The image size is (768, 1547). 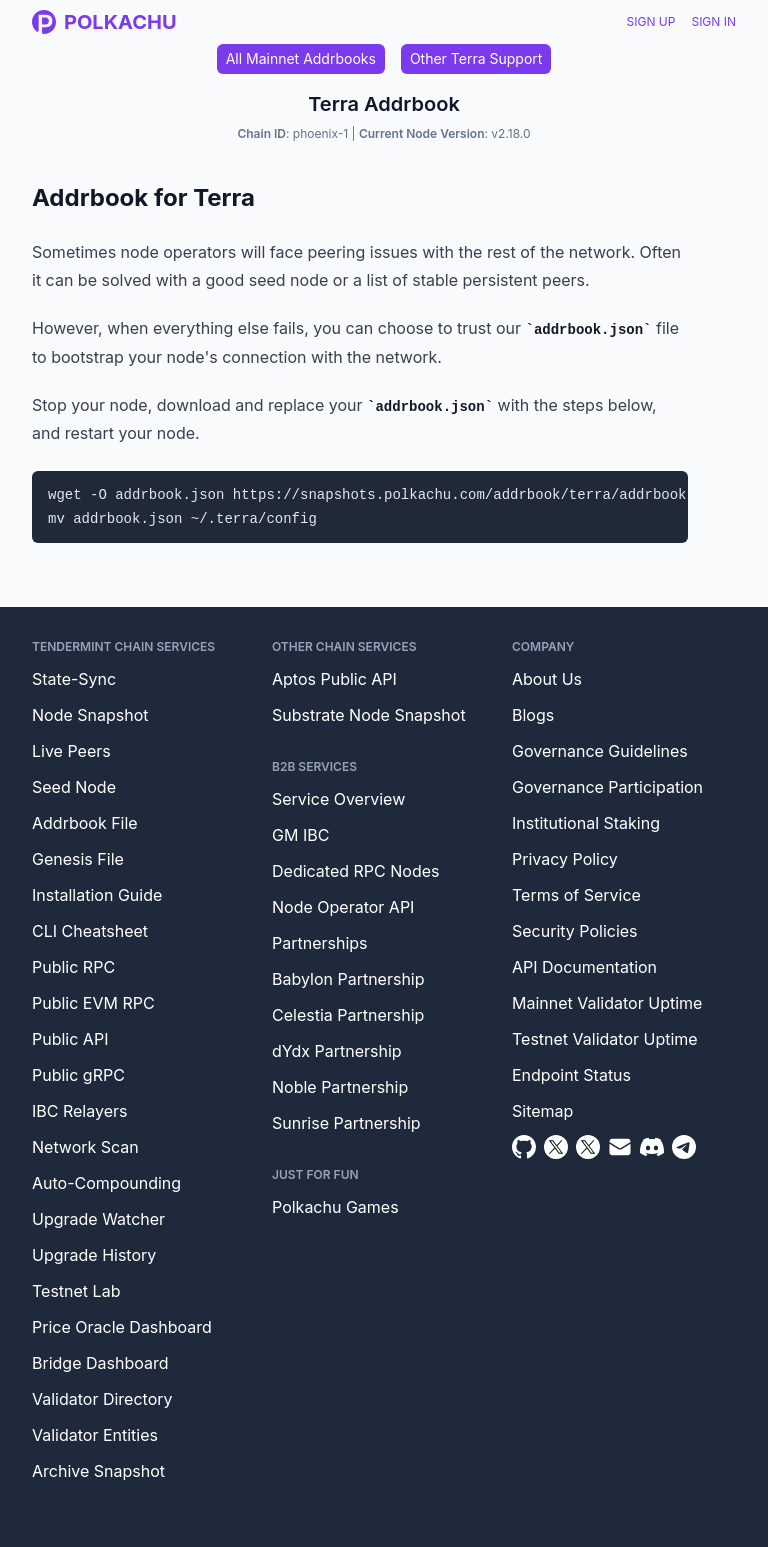 What do you see at coordinates (340, 1087) in the screenshot?
I see `Noble Partnership` at bounding box center [340, 1087].